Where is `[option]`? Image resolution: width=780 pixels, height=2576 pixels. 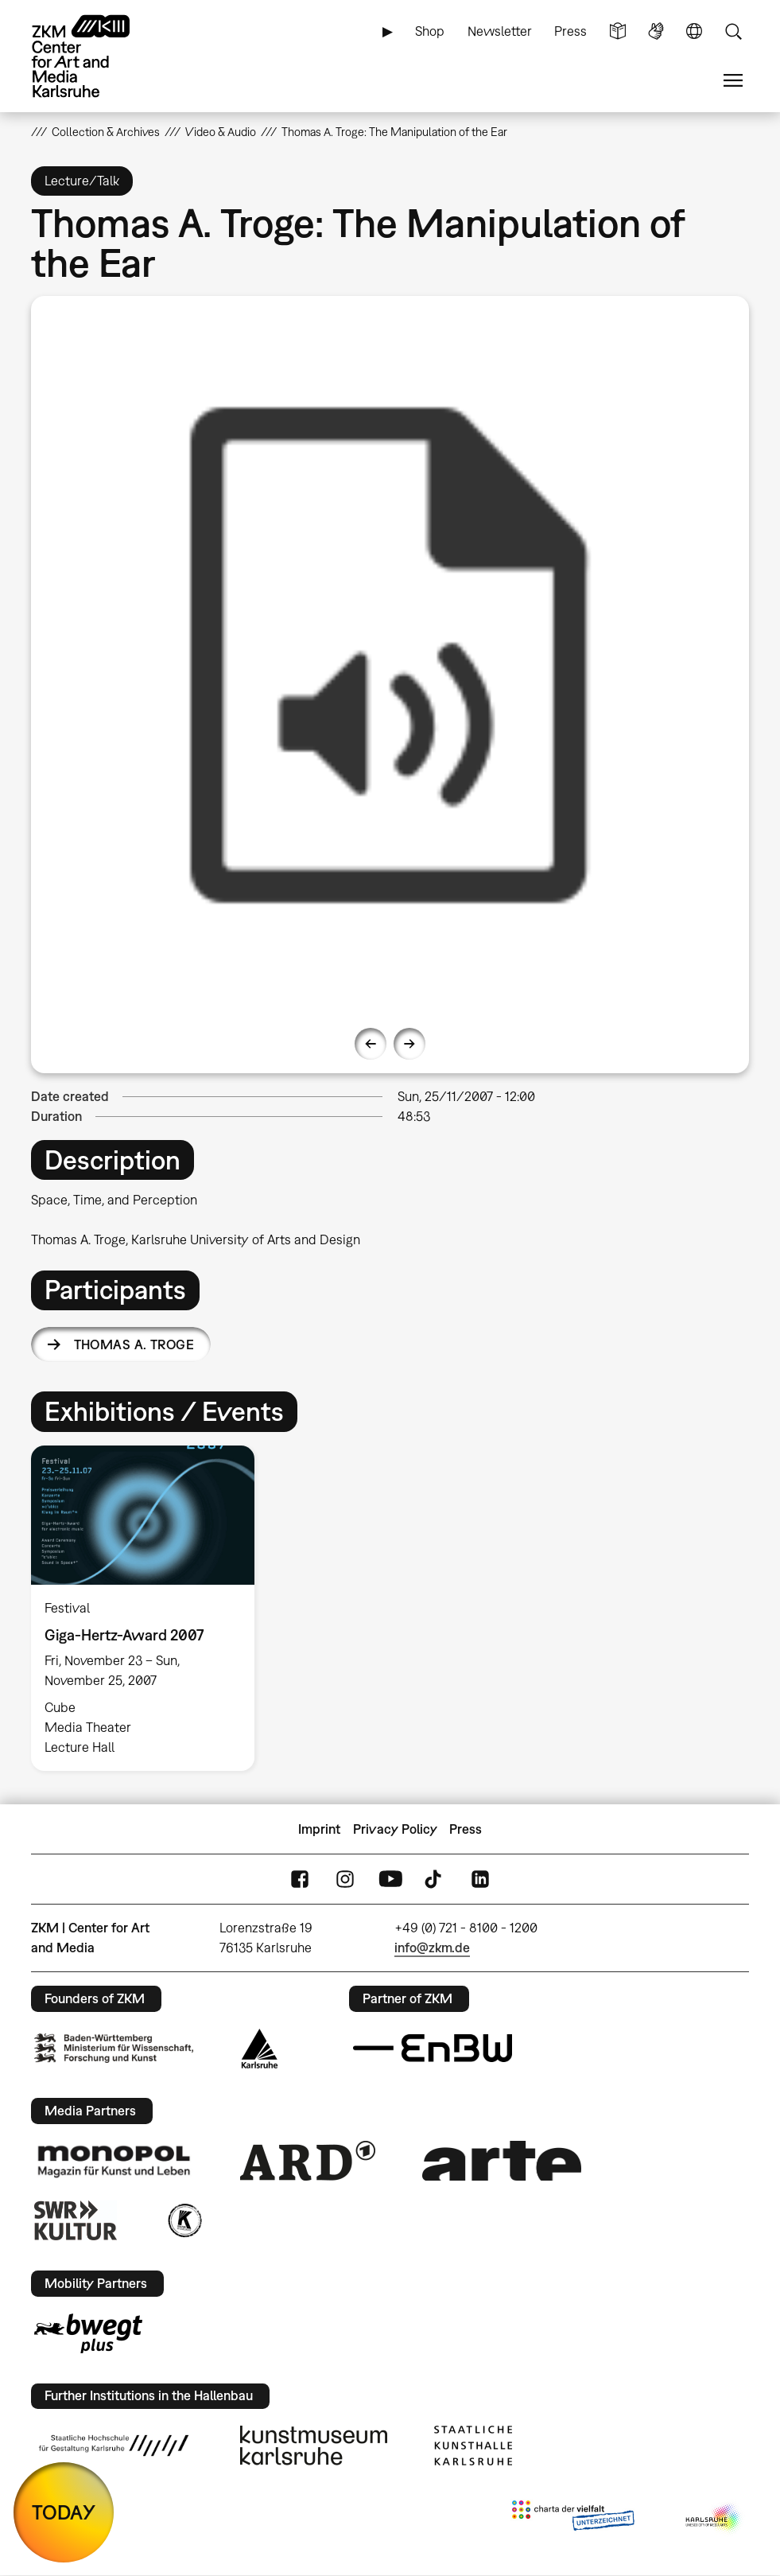 [option] is located at coordinates (390, 655).